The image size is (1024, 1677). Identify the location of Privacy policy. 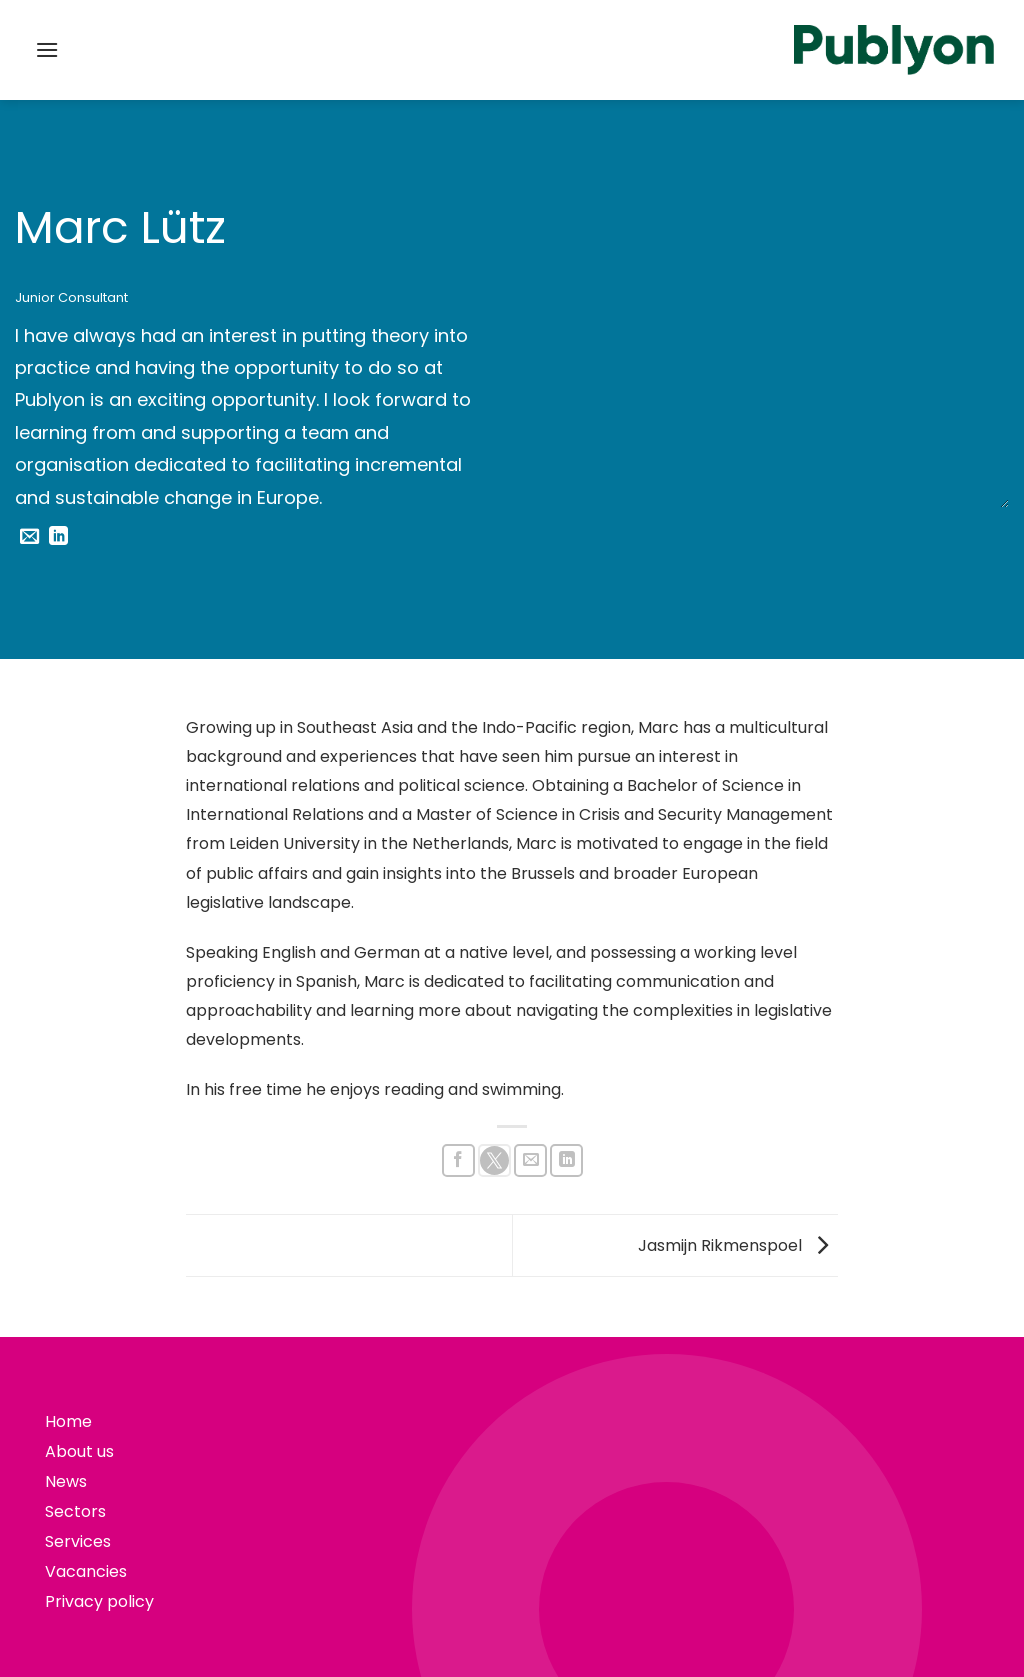
(99, 1601).